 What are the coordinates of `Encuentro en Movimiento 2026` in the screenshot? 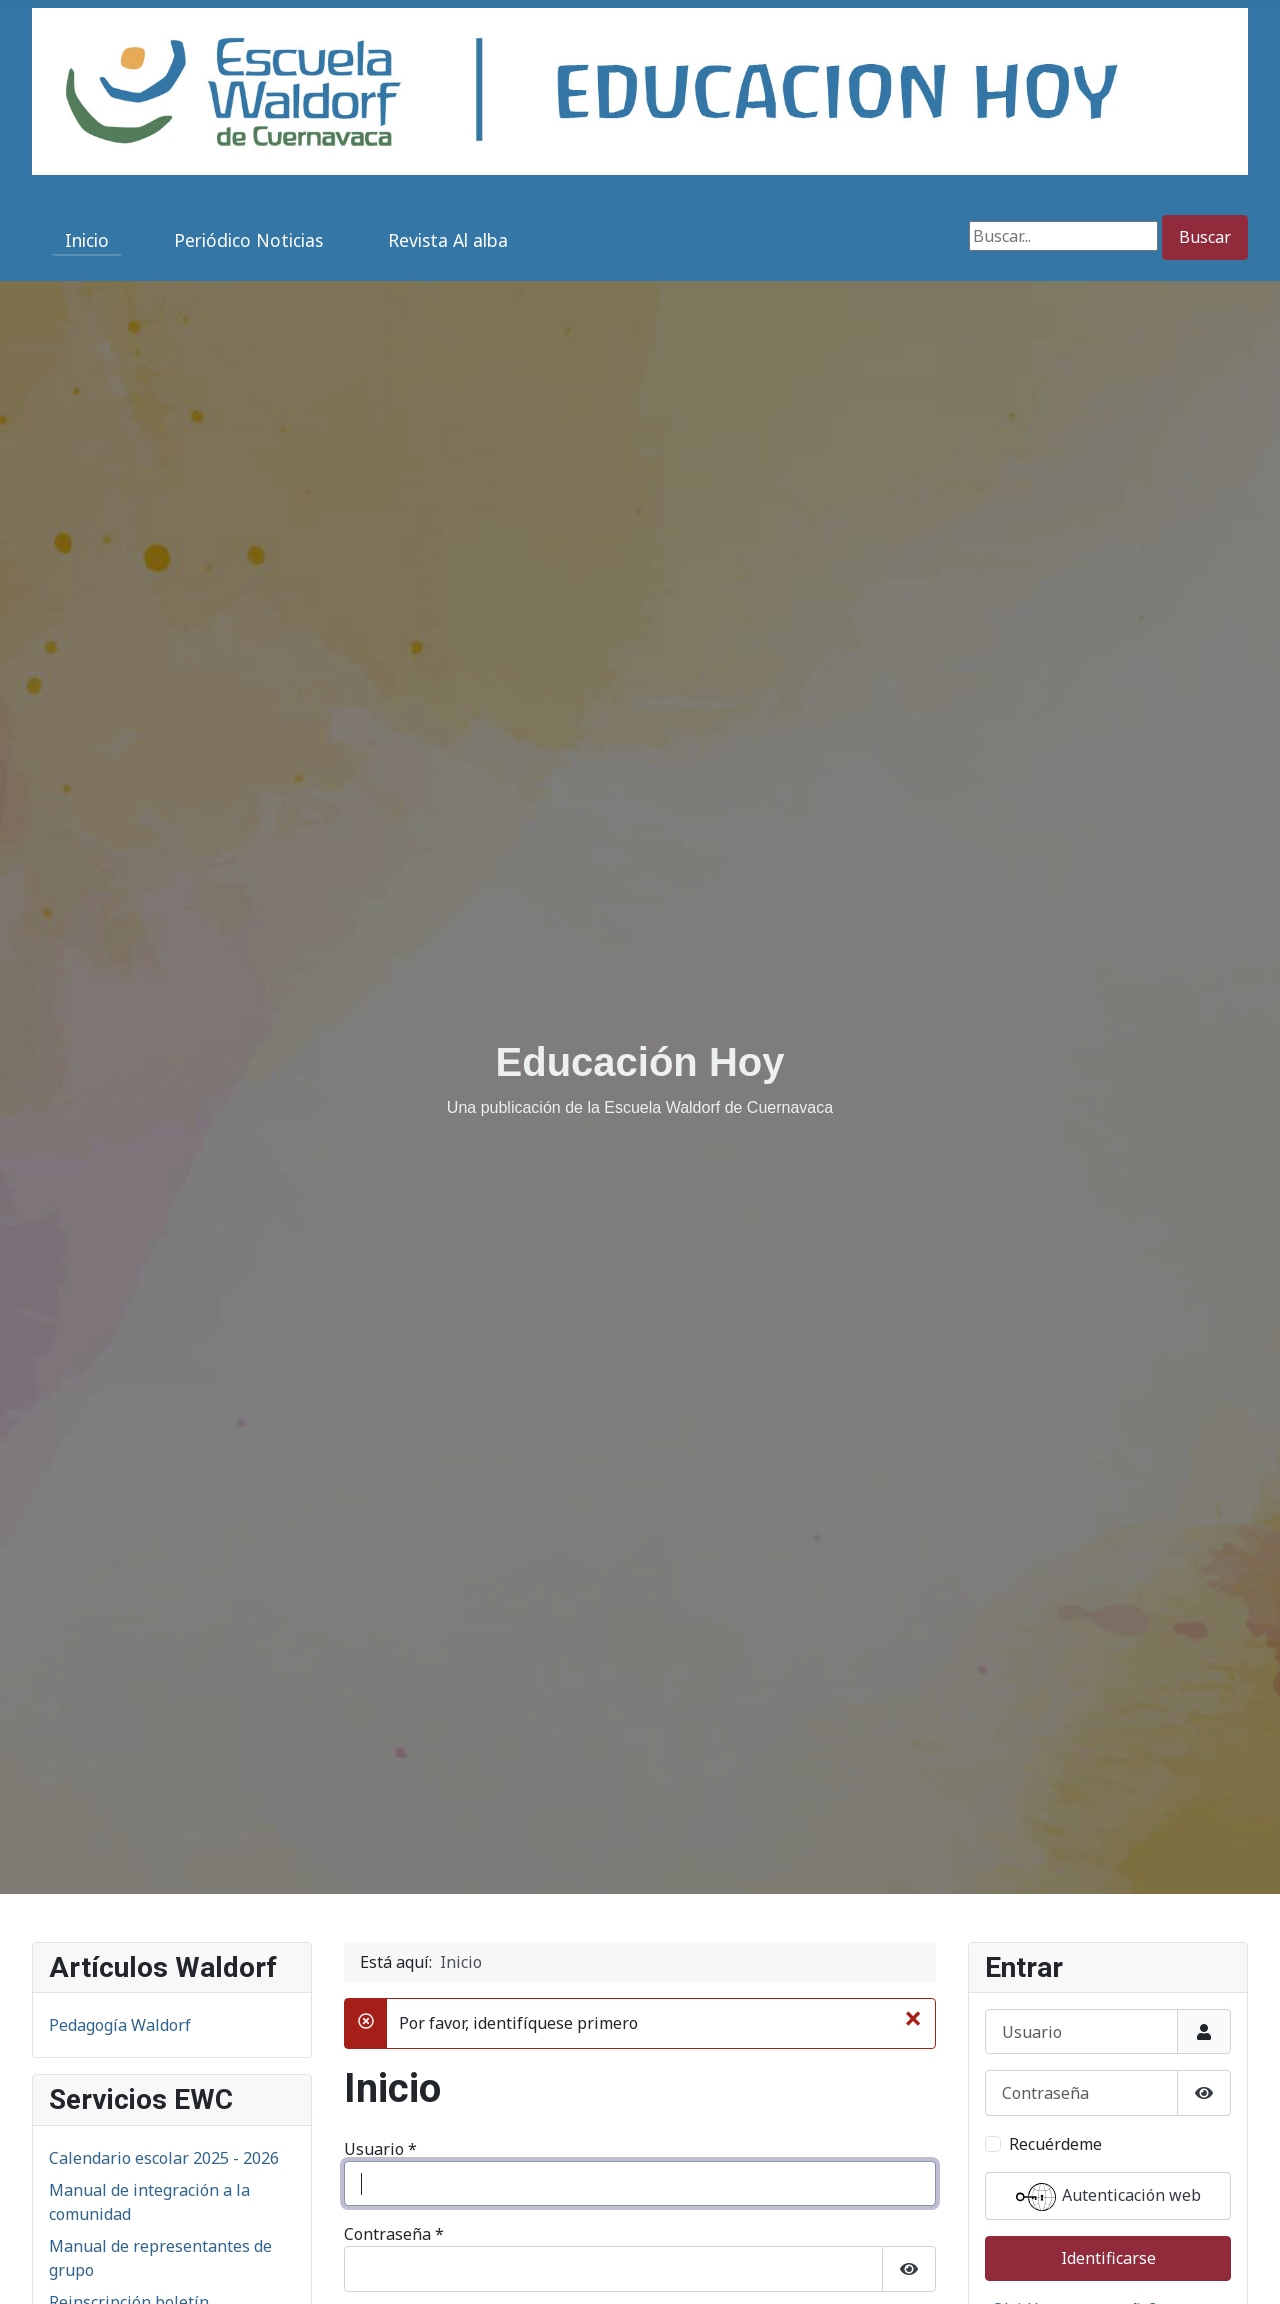 It's located at (166, 2289).